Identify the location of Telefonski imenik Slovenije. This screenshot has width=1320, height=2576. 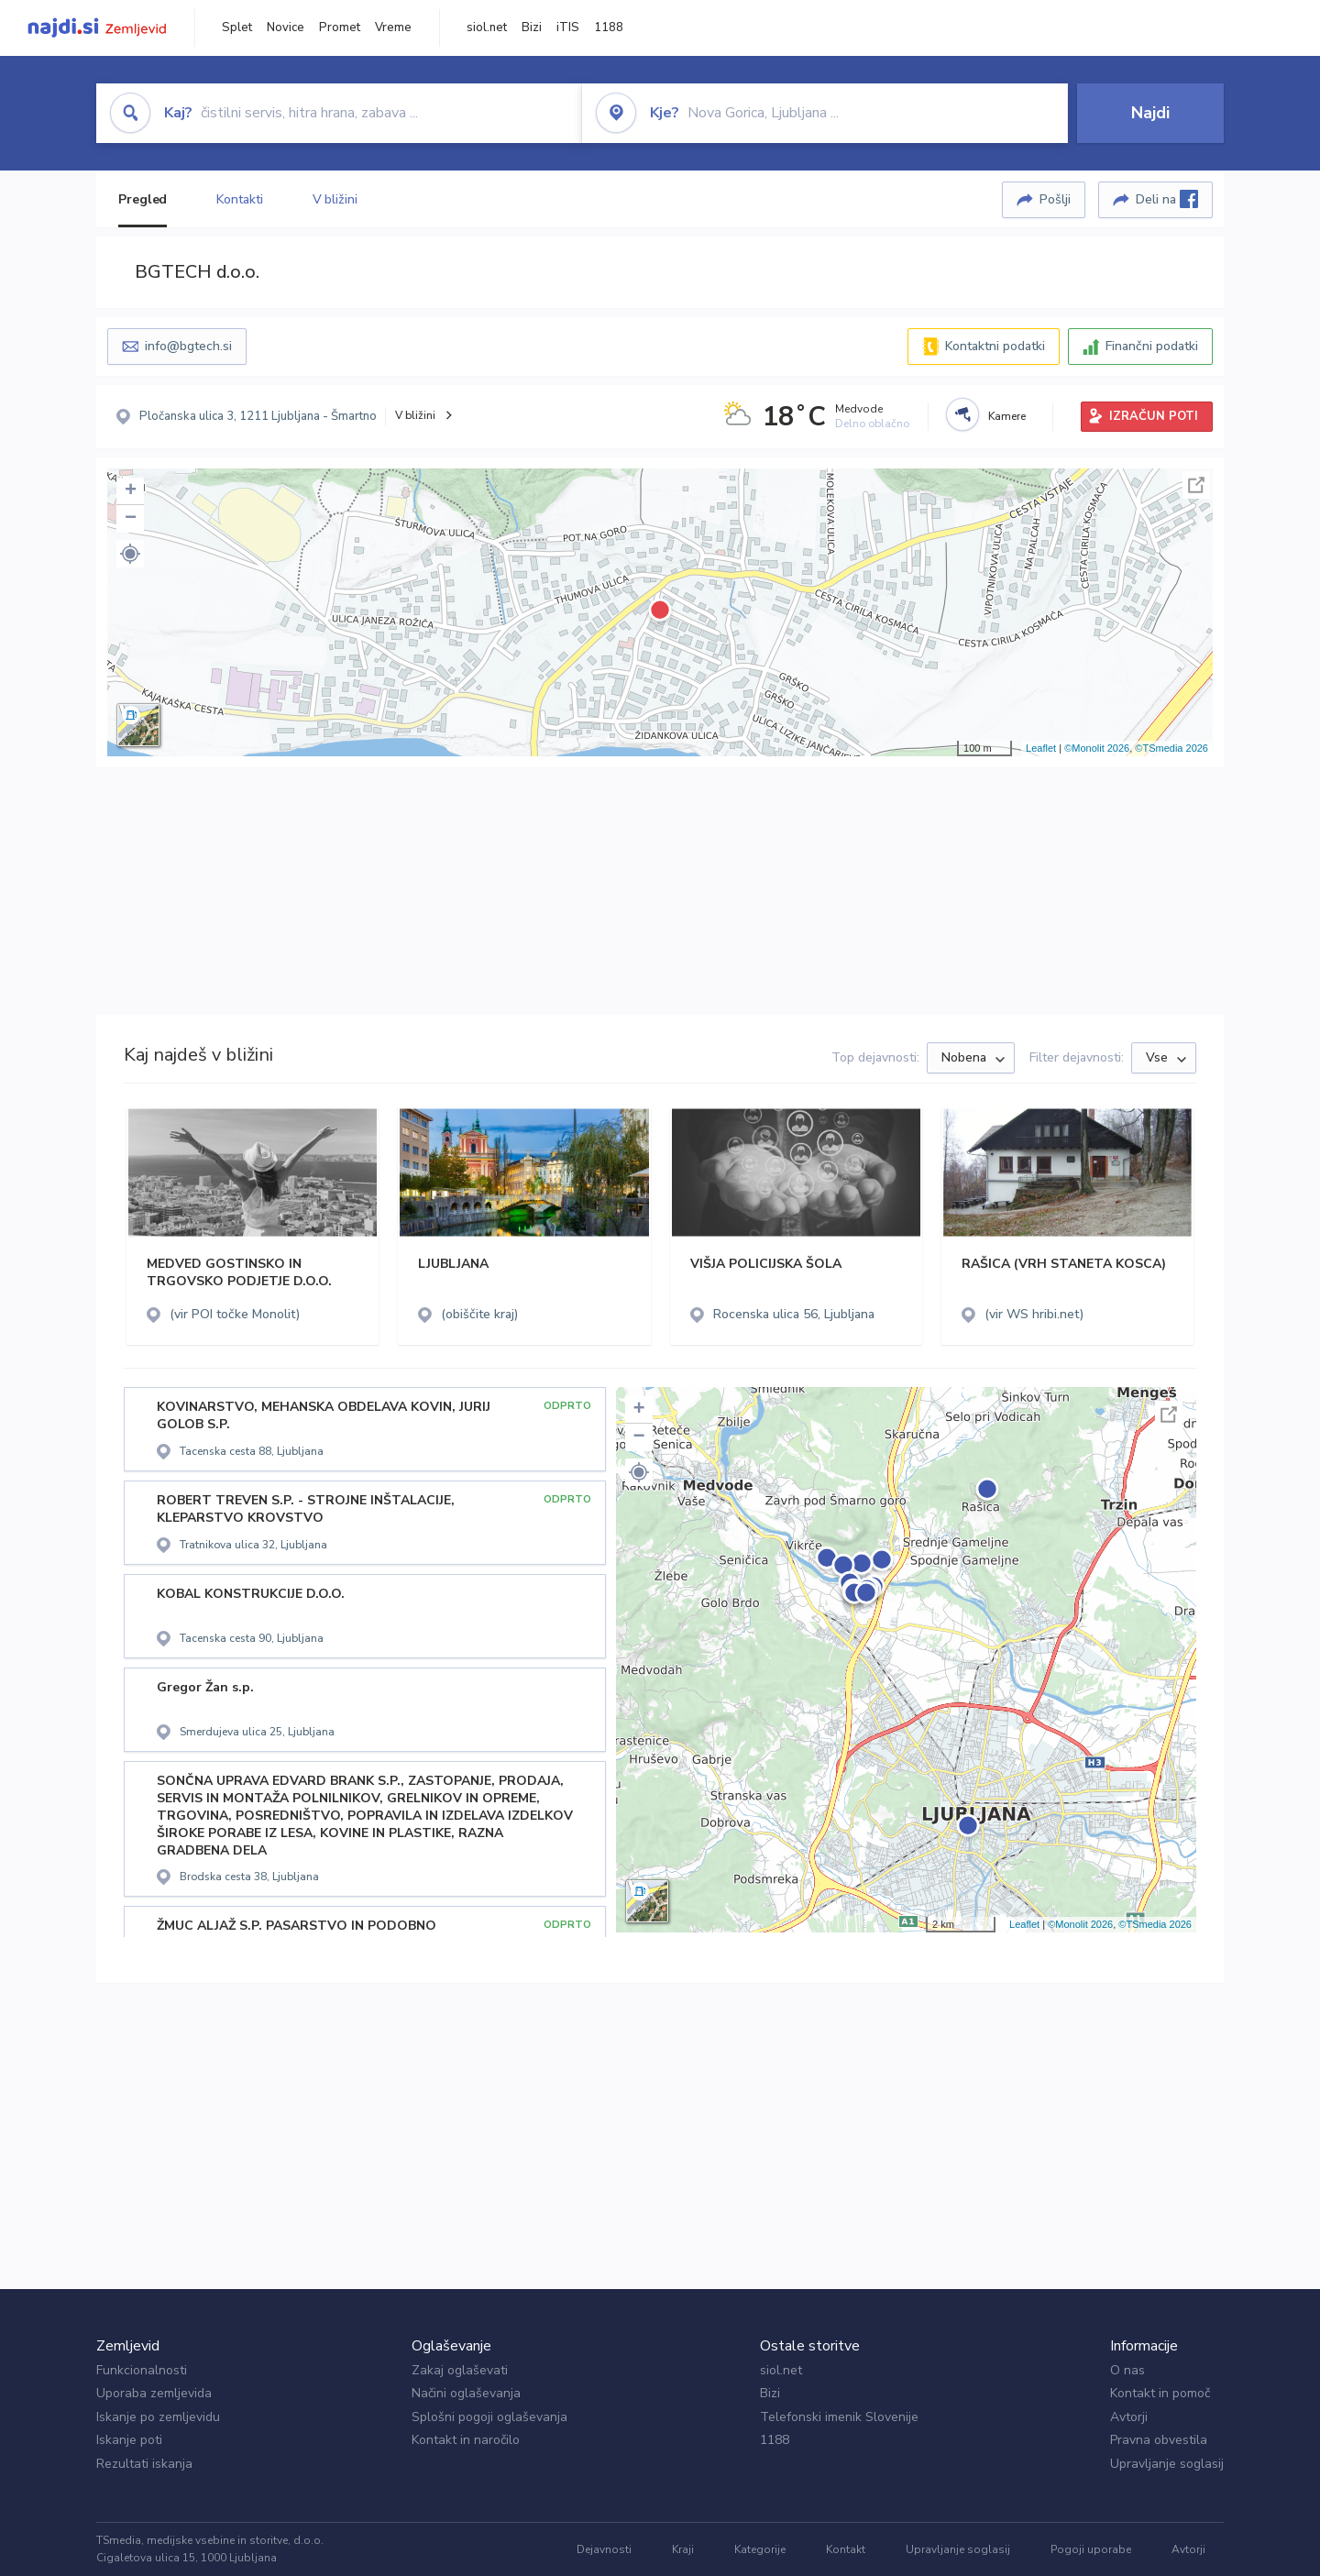
(839, 2417).